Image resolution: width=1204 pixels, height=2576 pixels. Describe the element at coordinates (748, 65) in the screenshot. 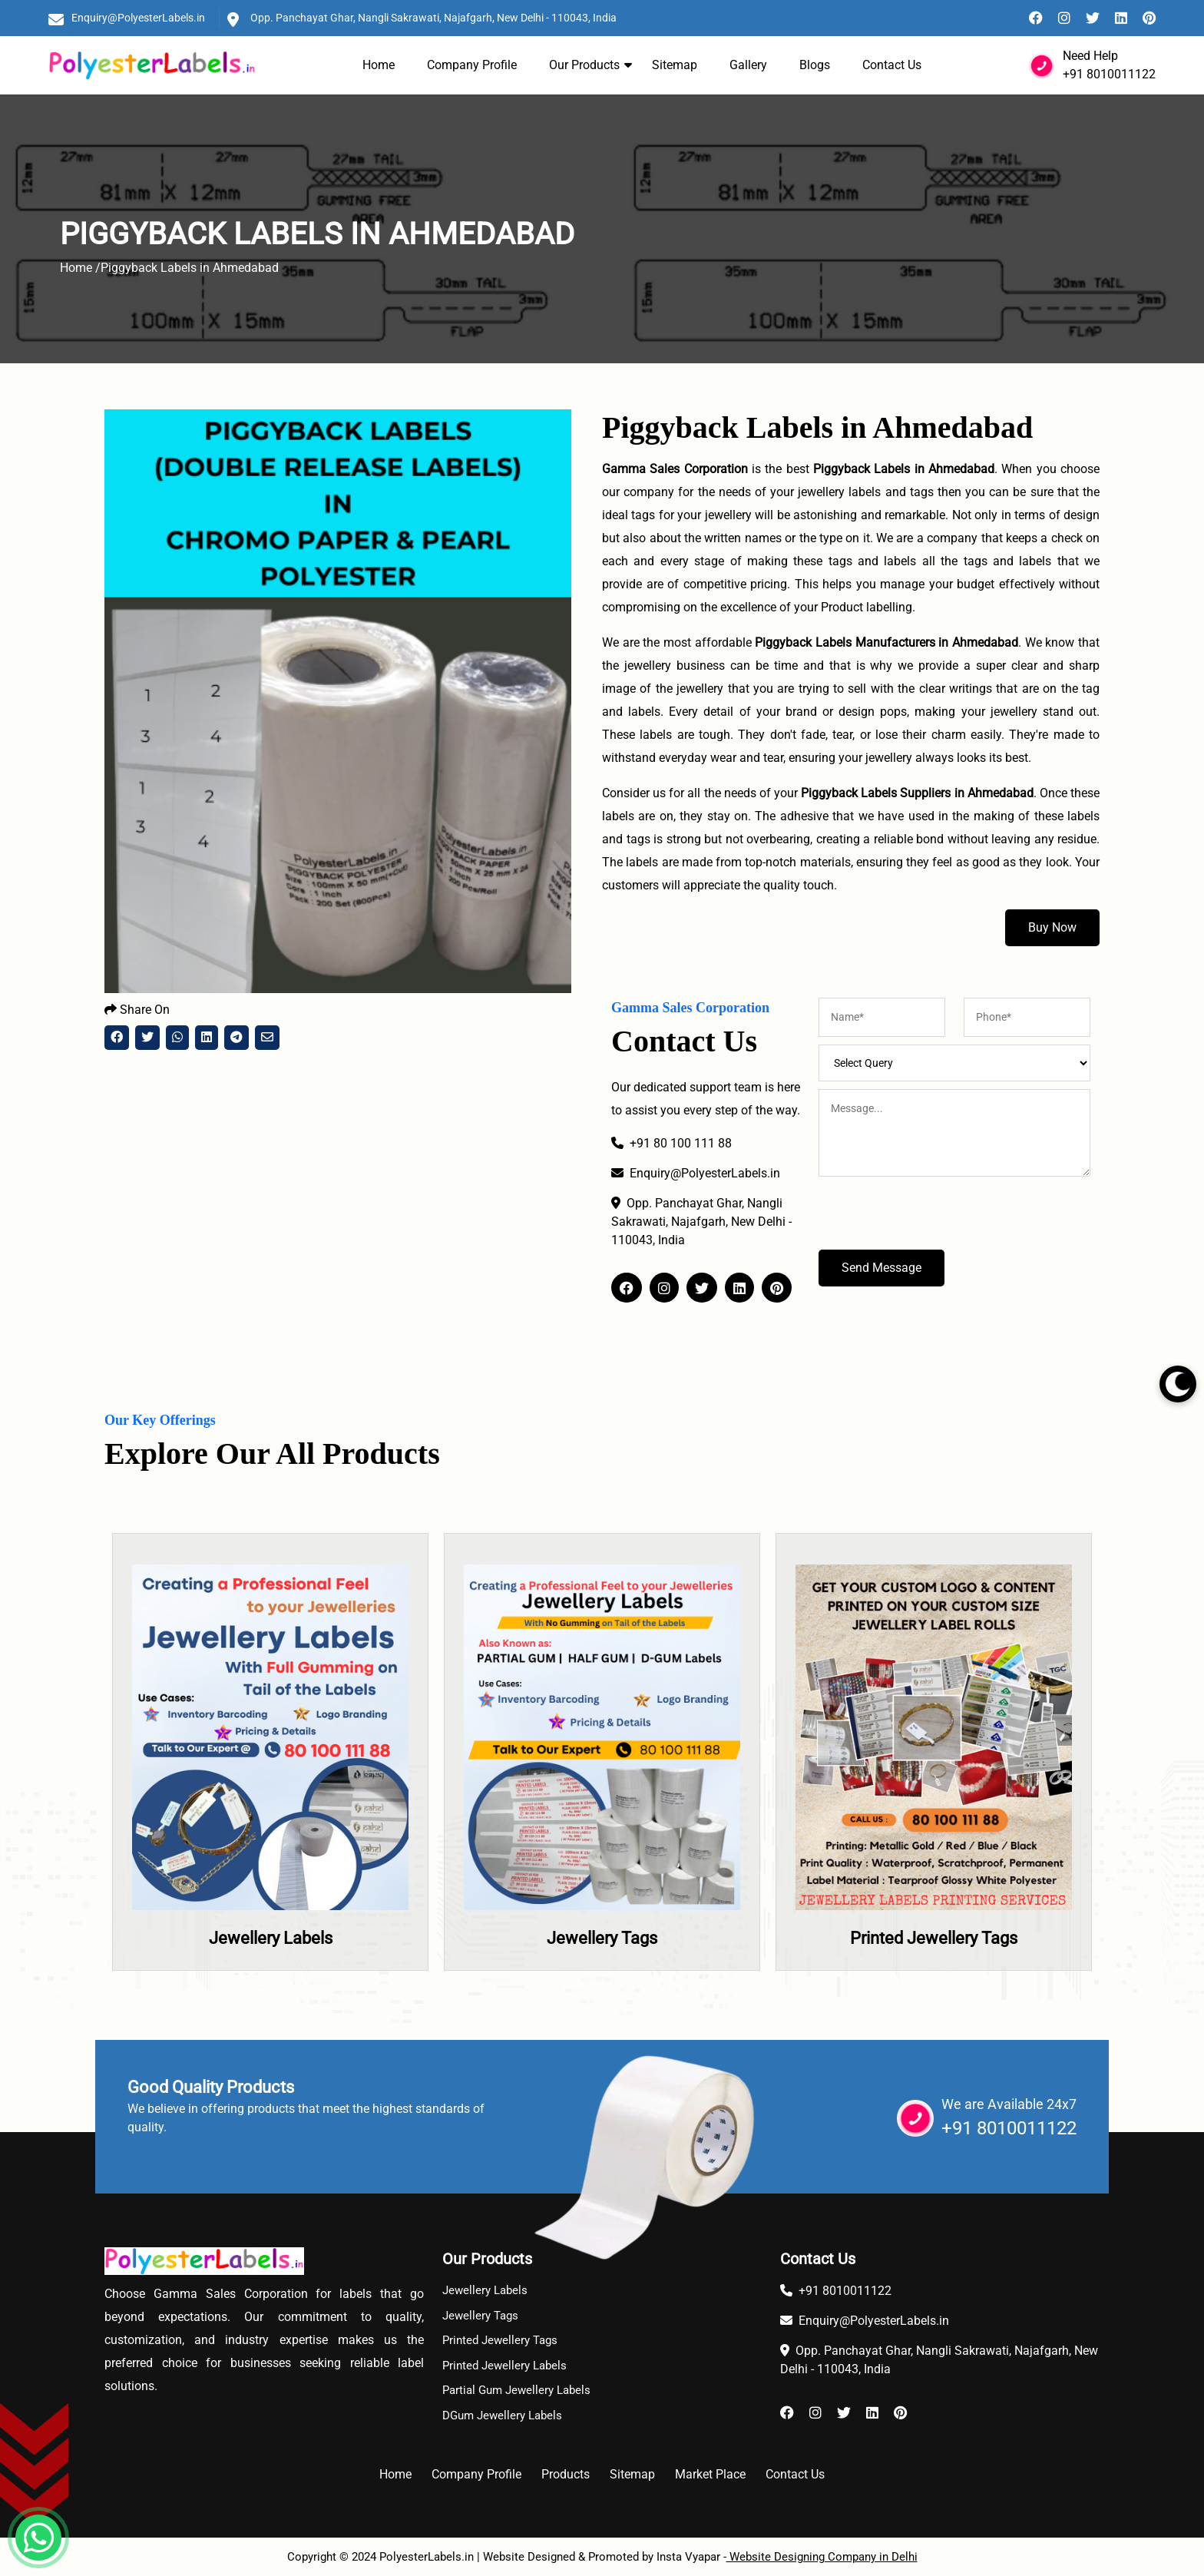

I see `Gallery` at that location.